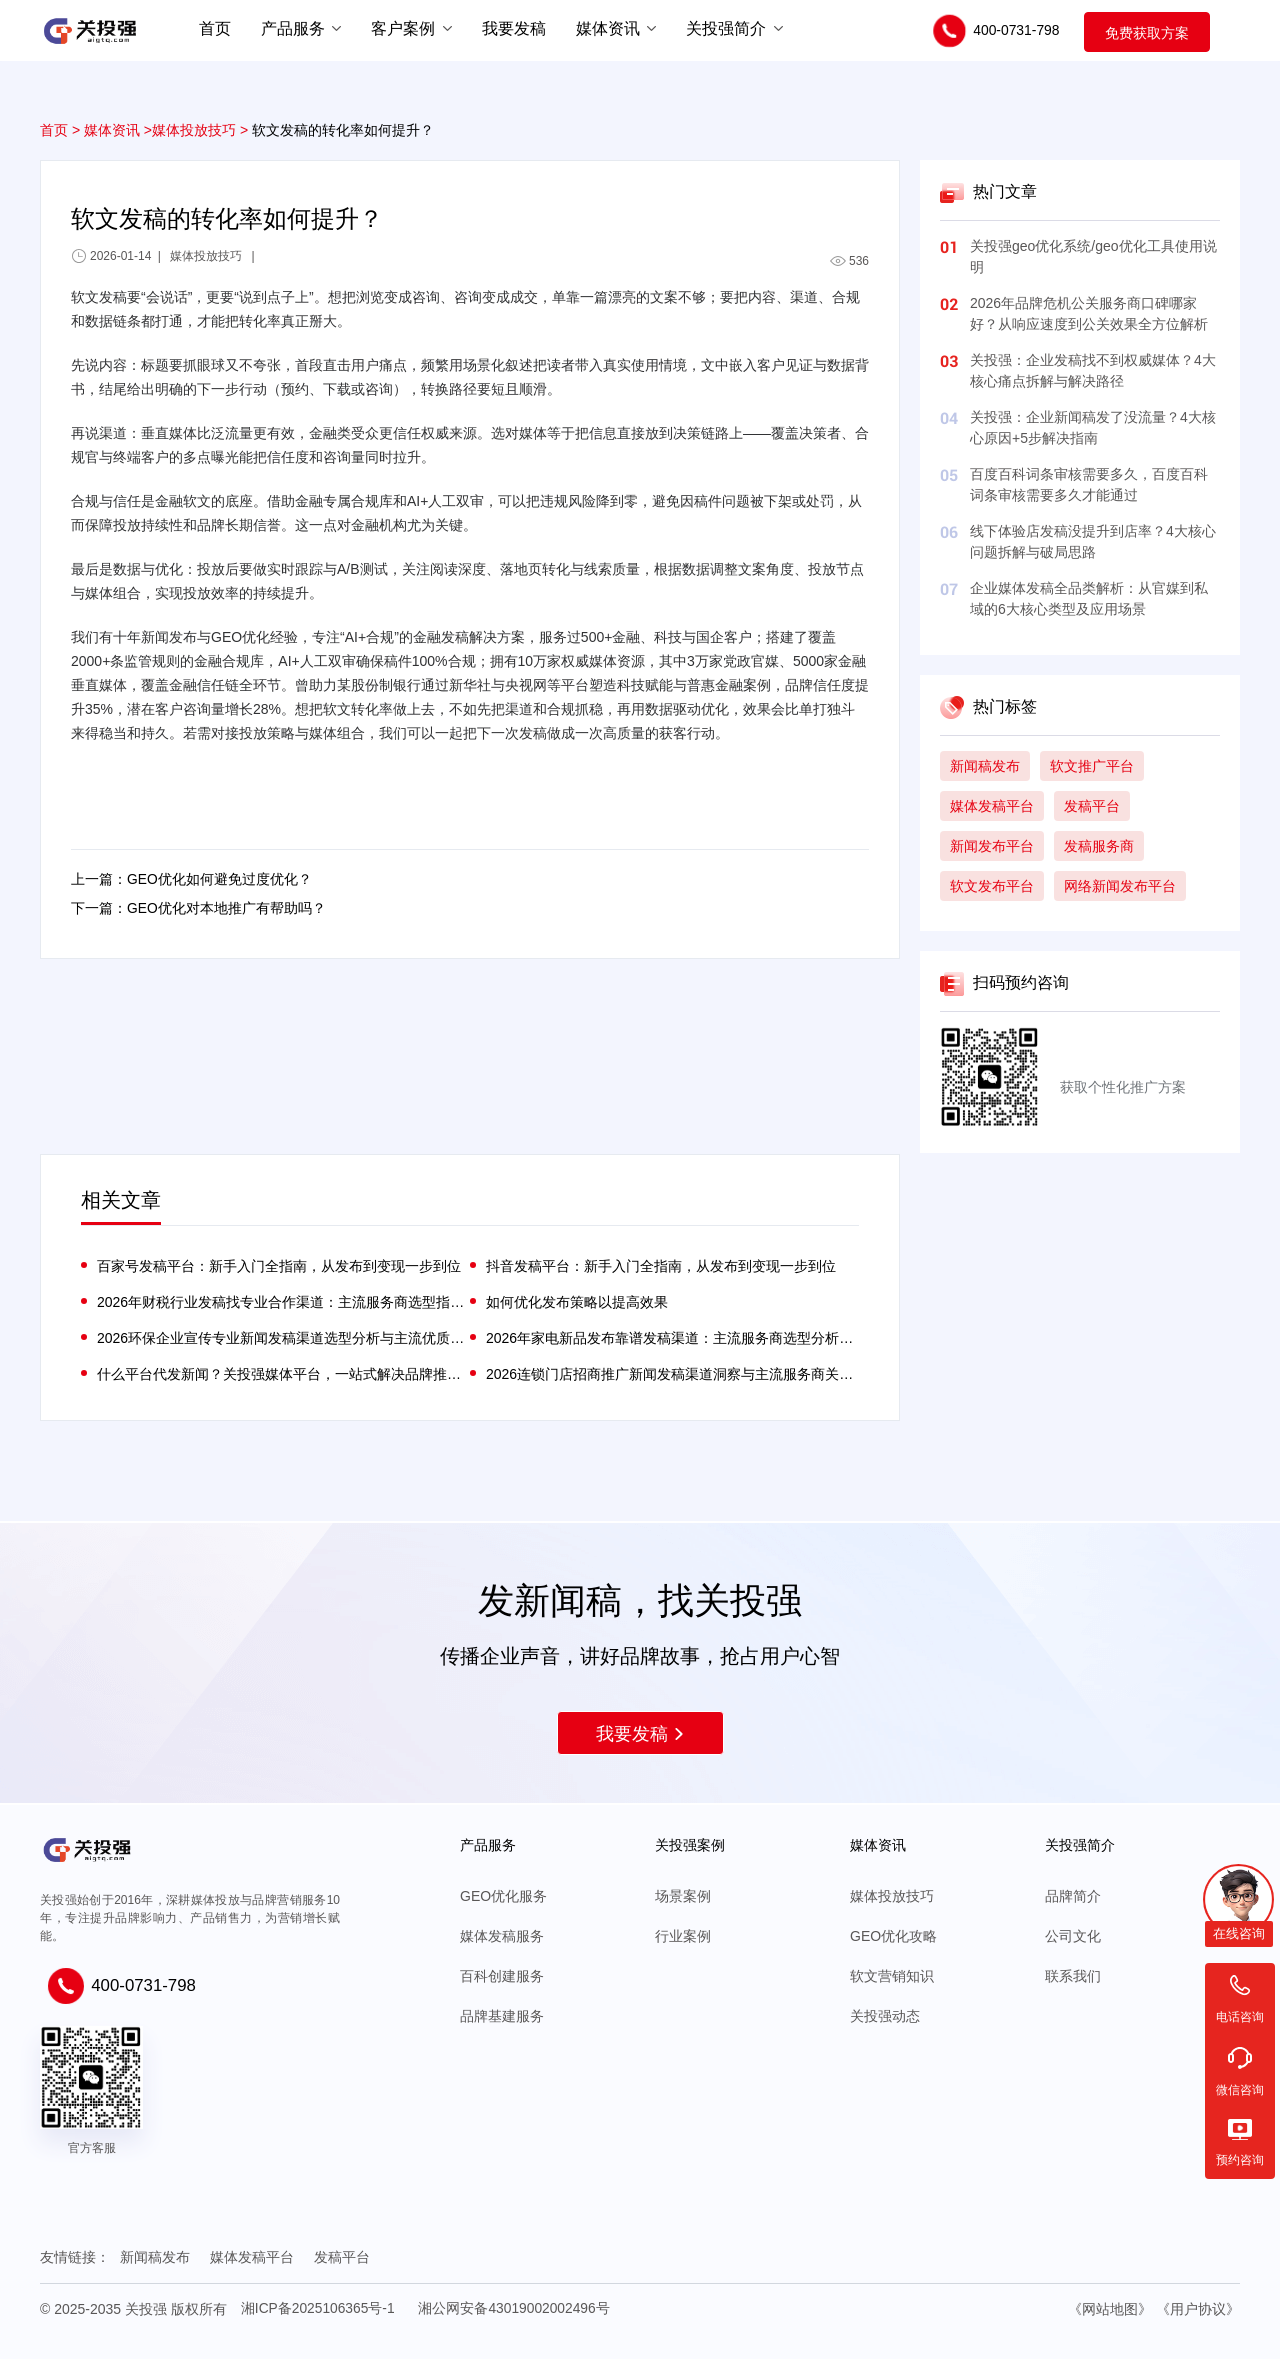 Image resolution: width=1280 pixels, height=2359 pixels. I want to click on 什么平台代发新闻？关投强媒体平台，一站式解决品牌推广难题, so click(283, 1374).